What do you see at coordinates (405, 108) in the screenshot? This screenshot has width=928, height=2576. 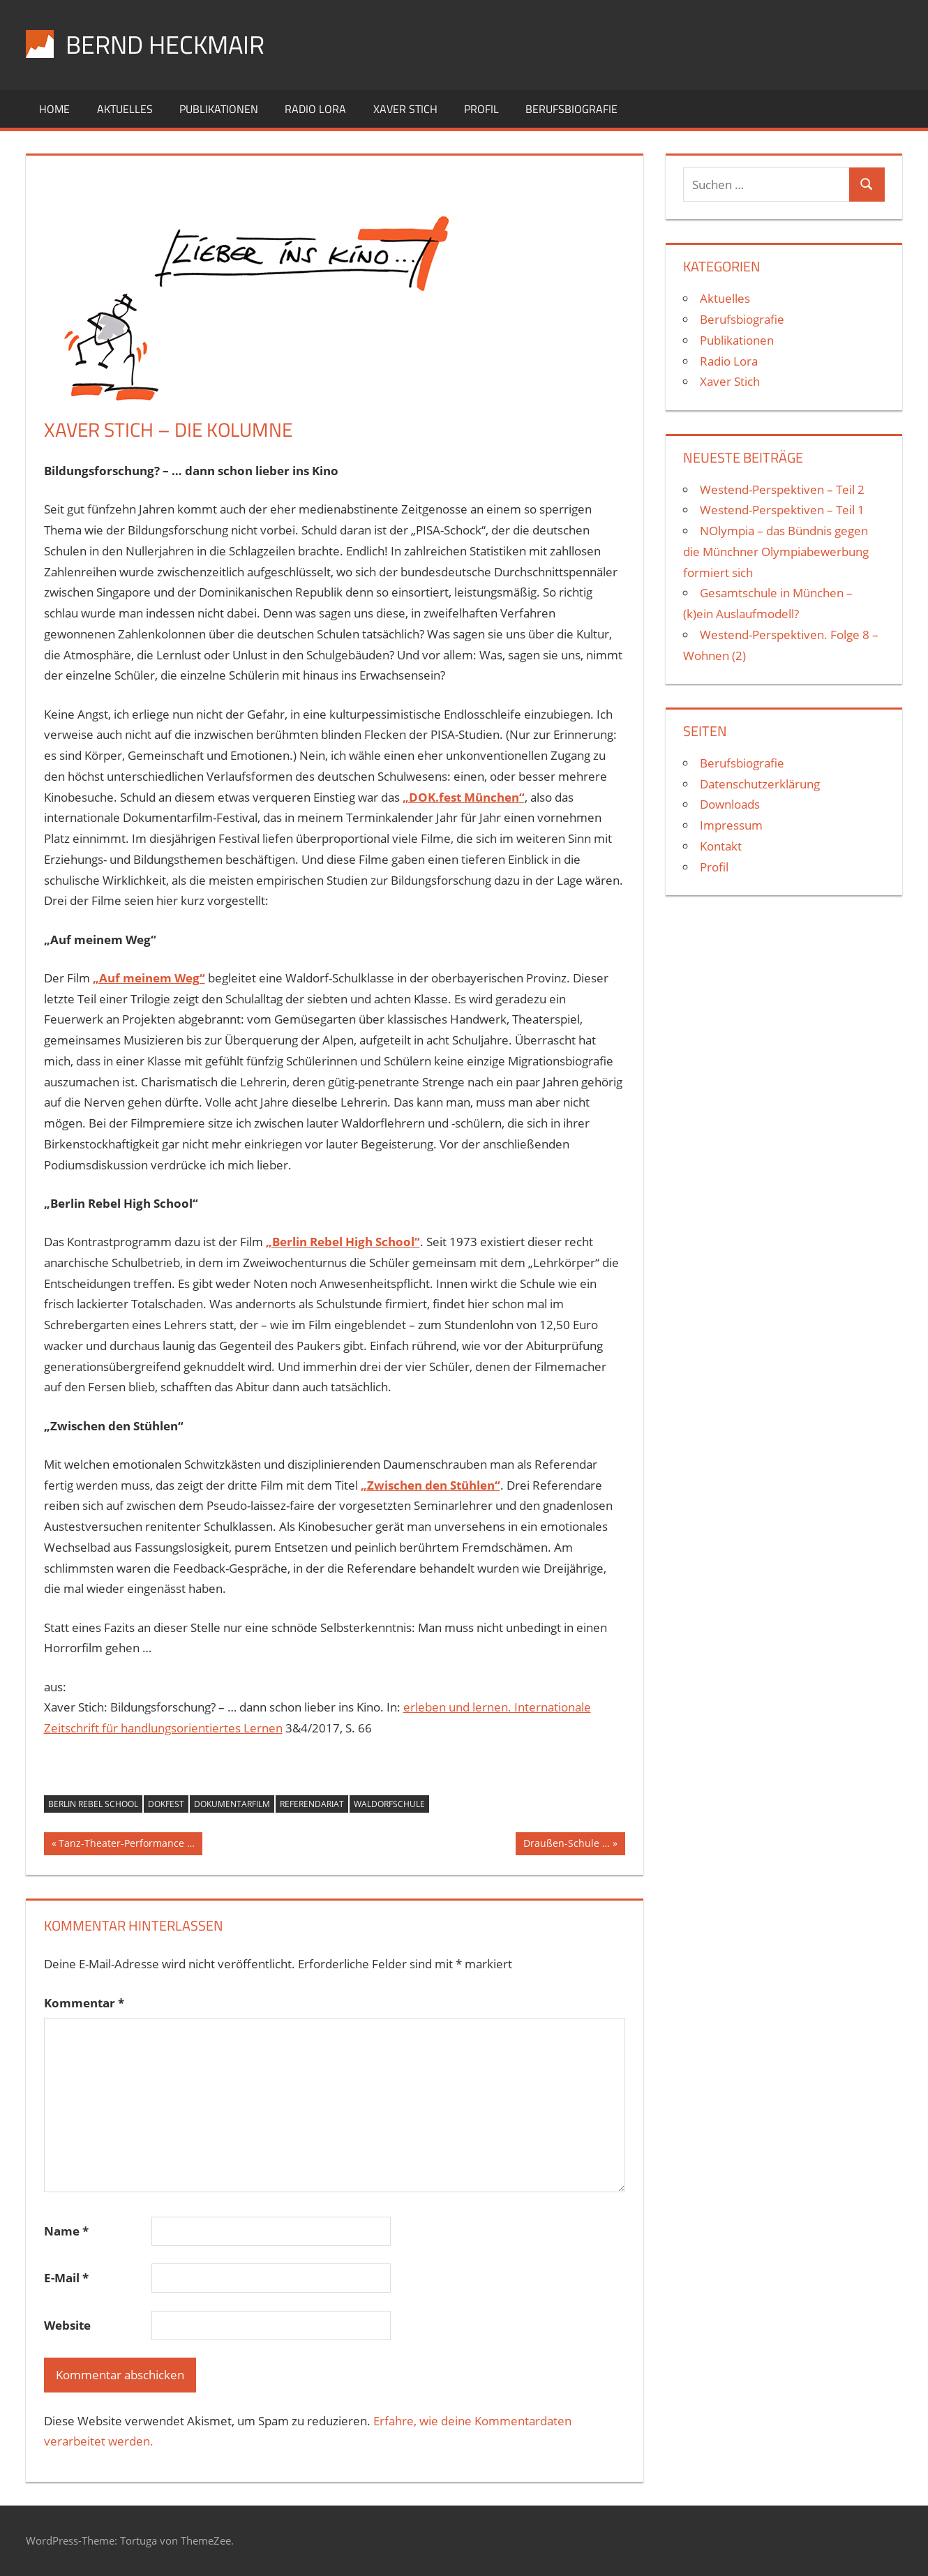 I see `Xaver Stich` at bounding box center [405, 108].